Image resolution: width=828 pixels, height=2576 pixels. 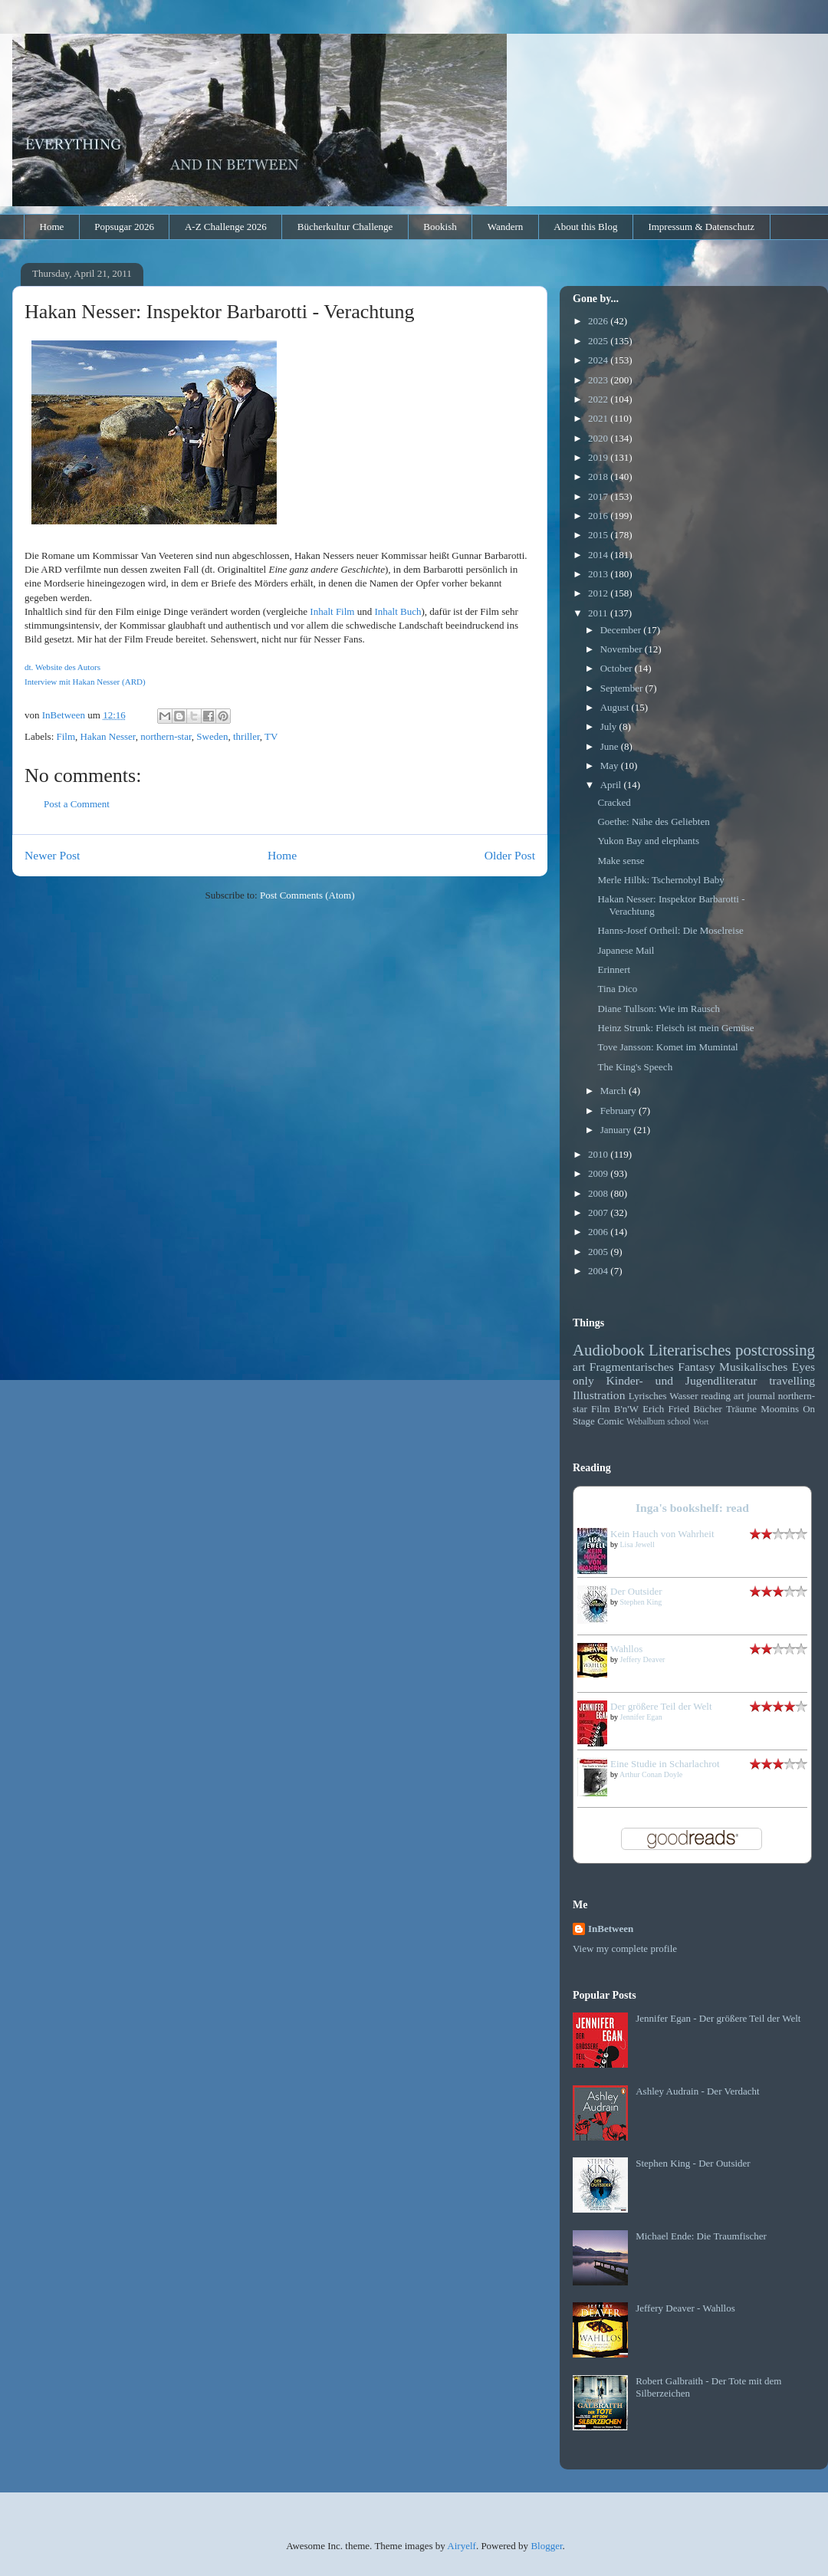 I want to click on March, so click(x=614, y=1090).